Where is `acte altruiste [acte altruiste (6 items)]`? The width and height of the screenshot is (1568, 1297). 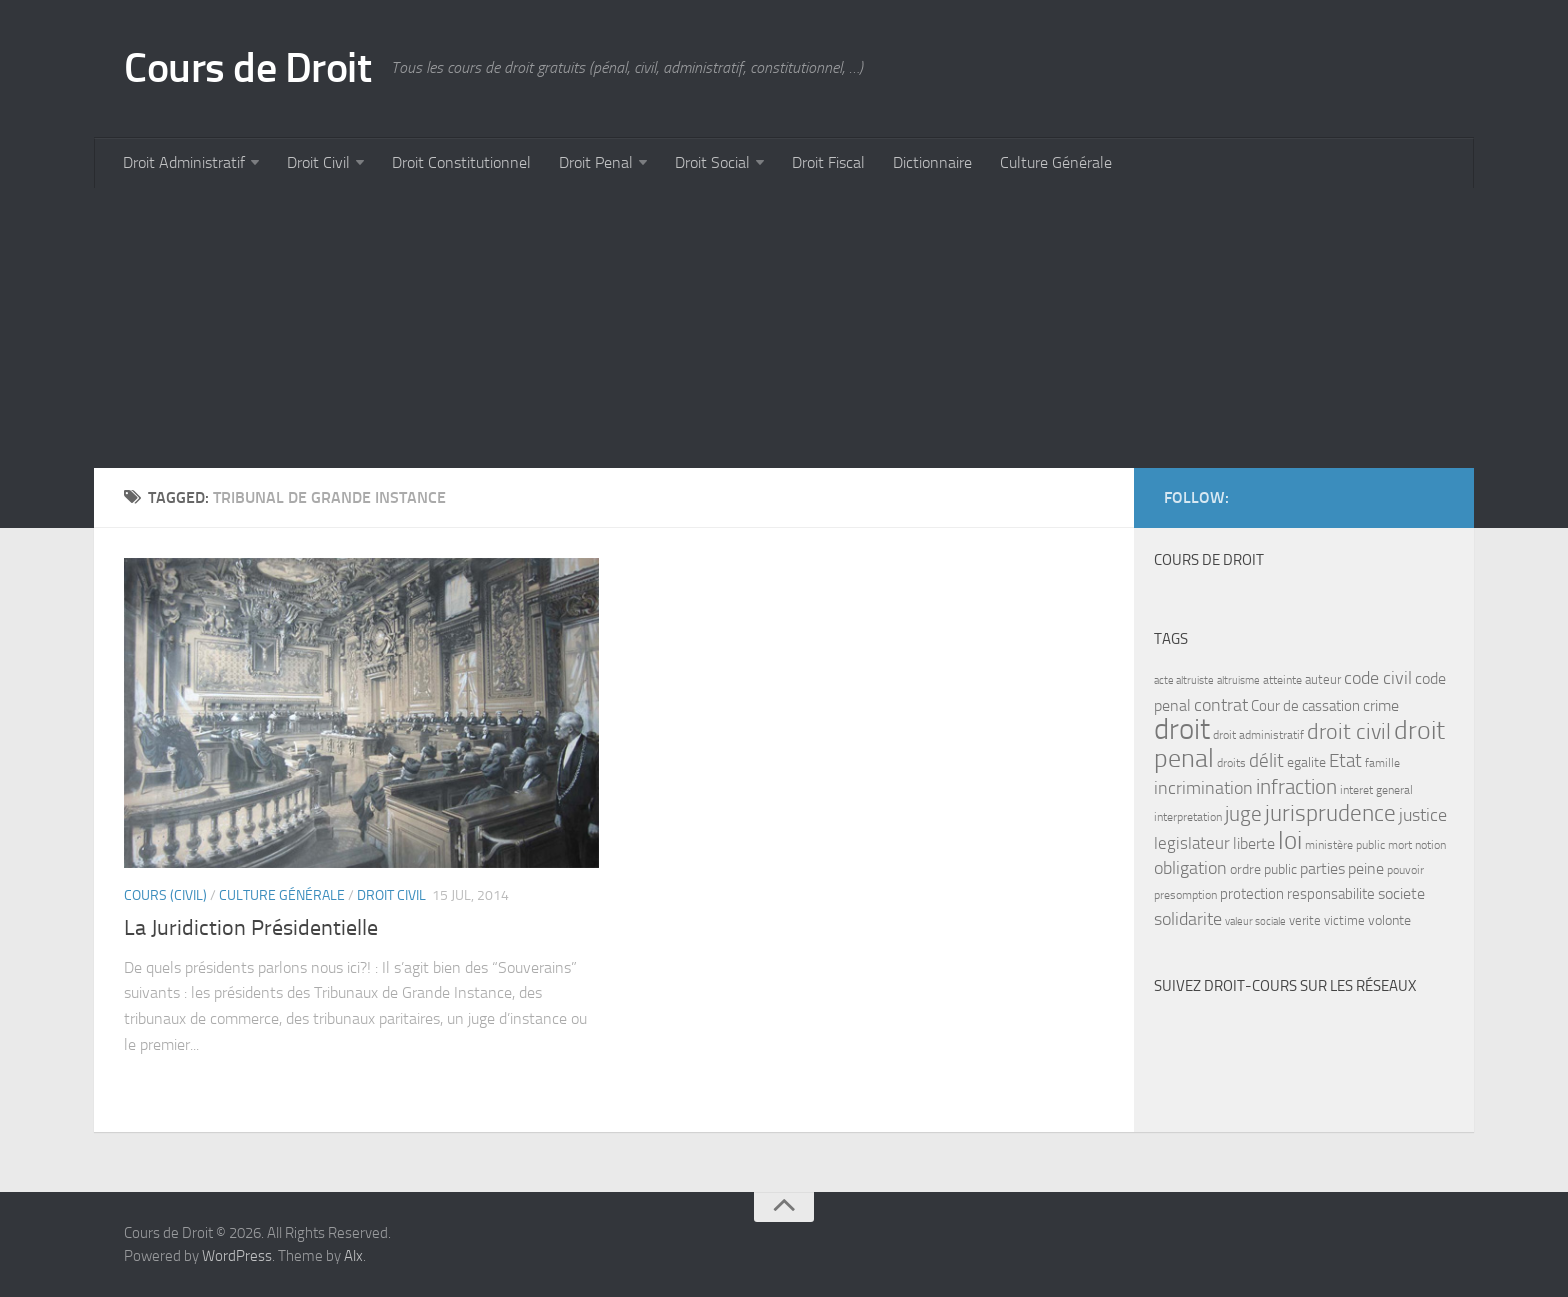
acte altruiste [acte altruiste (6 items)] is located at coordinates (1184, 680).